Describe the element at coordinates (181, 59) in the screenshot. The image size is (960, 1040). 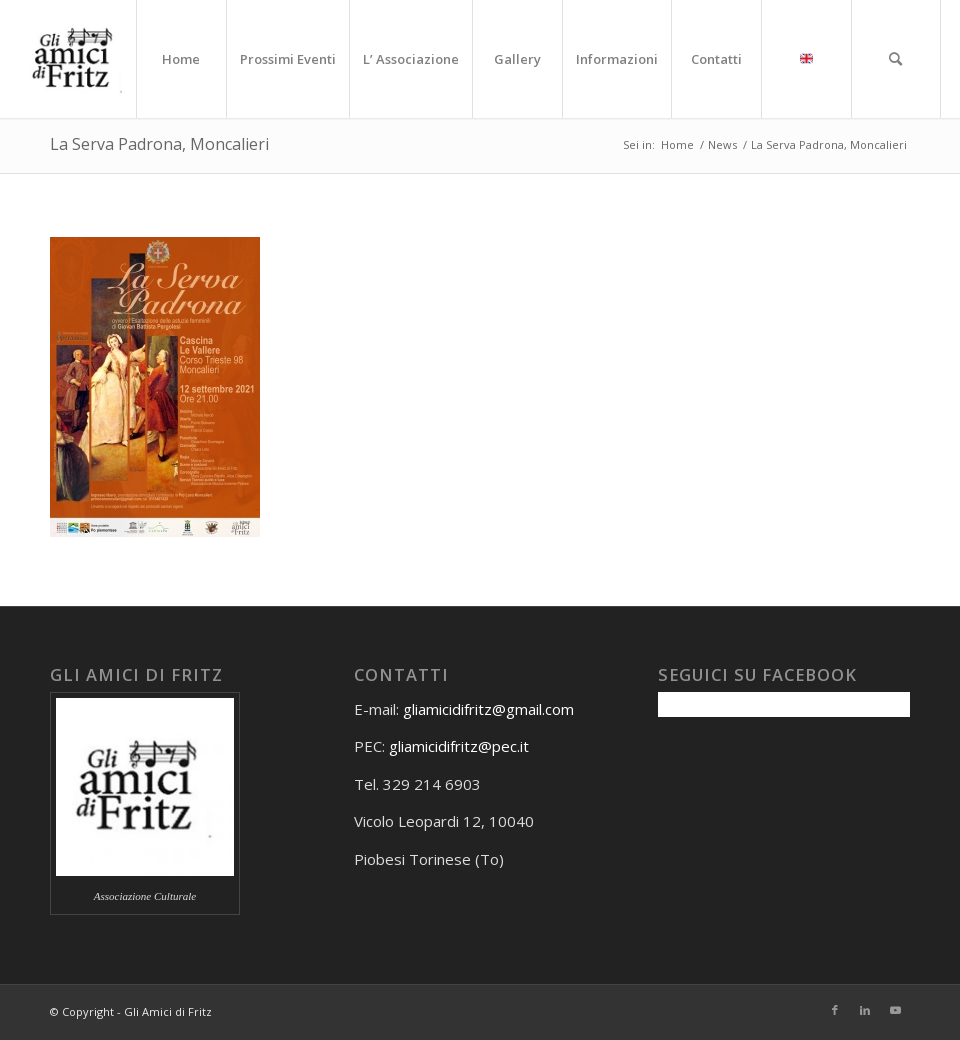
I see `[menuitem]` at that location.